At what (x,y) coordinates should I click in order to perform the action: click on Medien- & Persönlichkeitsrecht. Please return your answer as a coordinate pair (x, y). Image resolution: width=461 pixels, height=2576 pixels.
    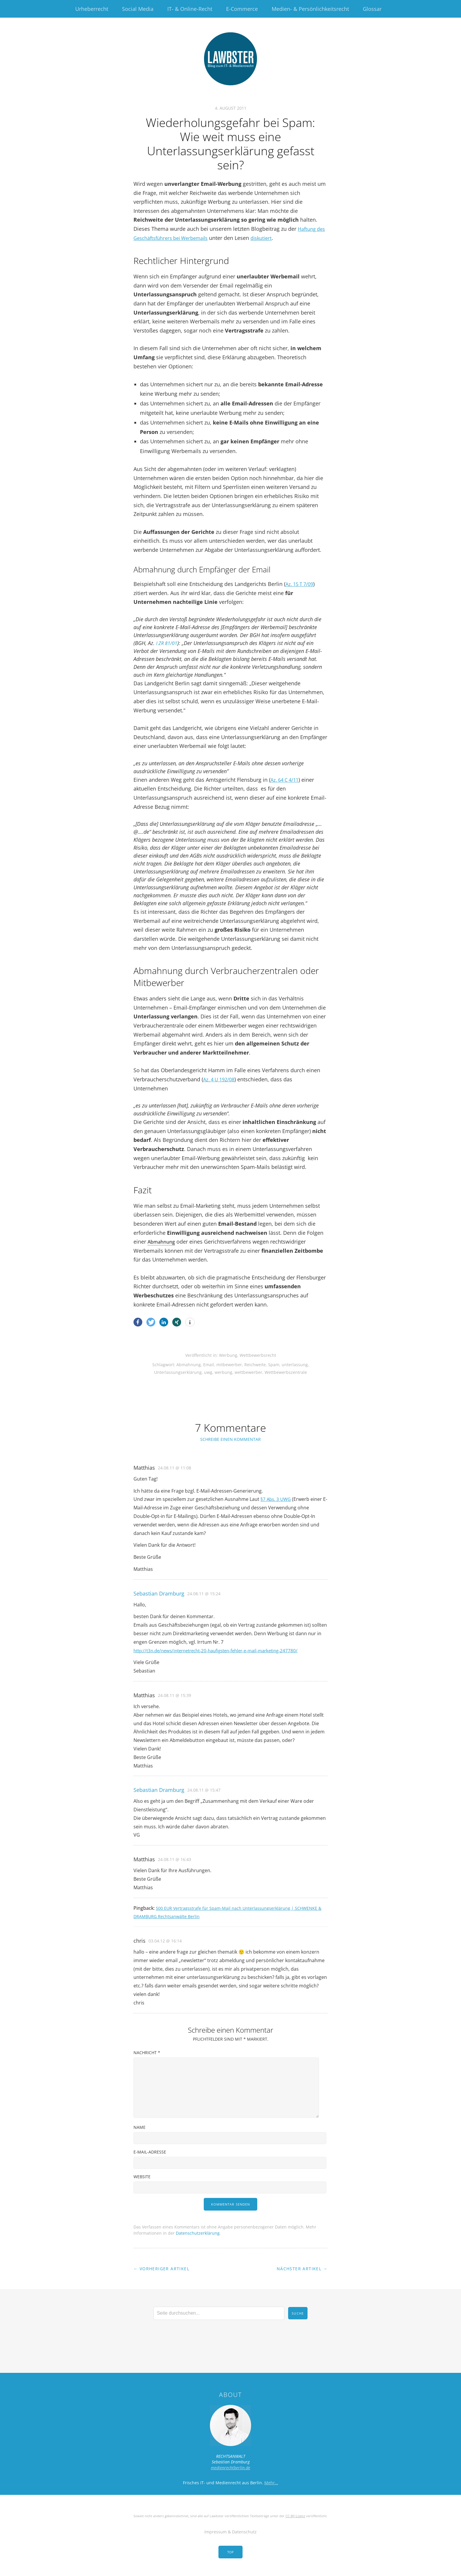
    Looking at the image, I should click on (310, 8).